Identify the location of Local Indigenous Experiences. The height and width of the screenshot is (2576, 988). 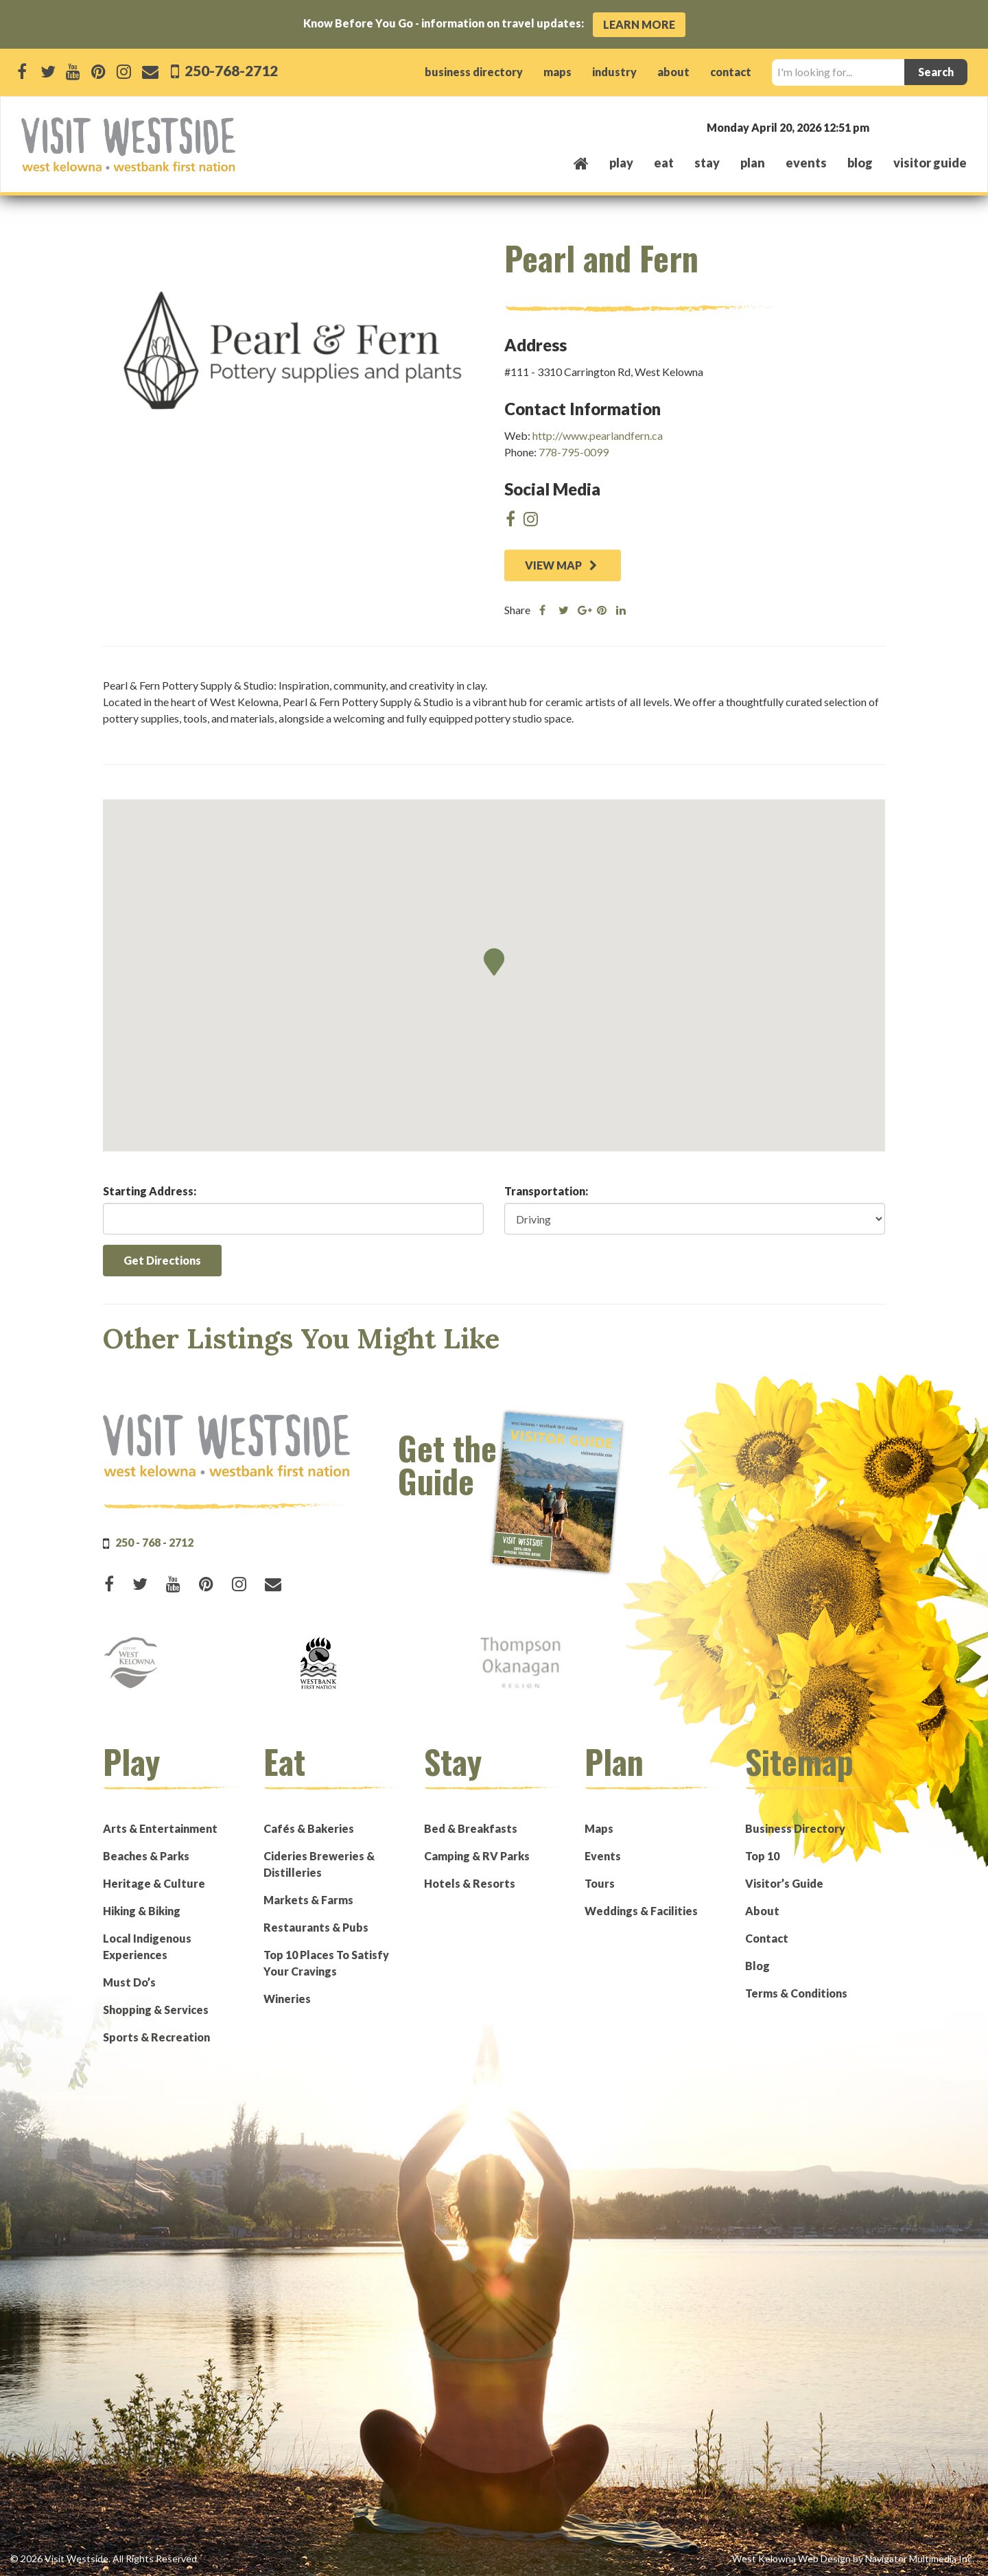
(147, 1946).